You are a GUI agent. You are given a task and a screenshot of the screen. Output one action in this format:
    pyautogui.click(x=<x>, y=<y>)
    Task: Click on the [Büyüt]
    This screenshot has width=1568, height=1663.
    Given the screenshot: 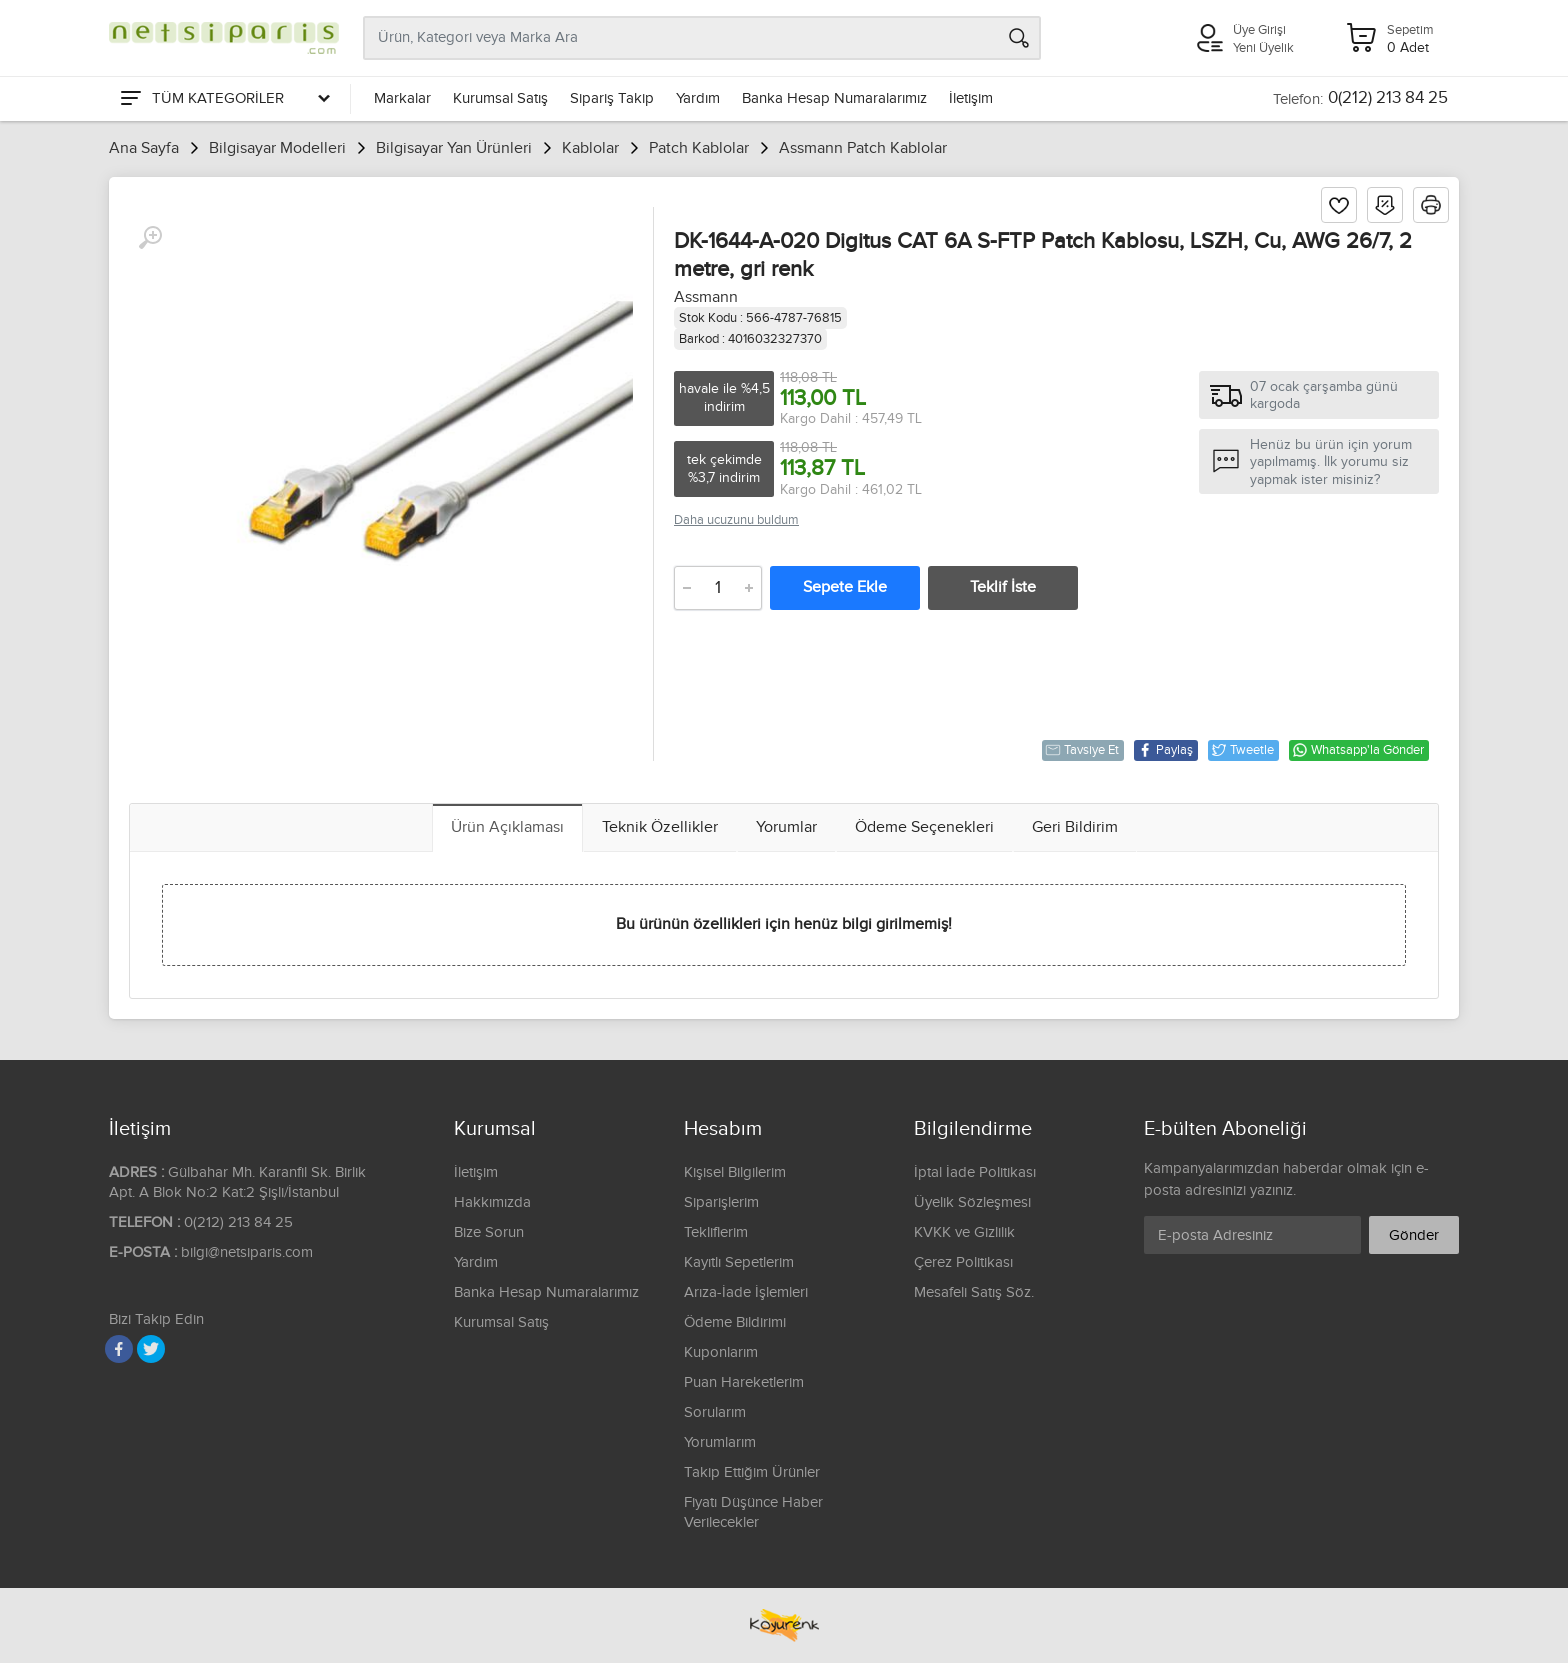 What is the action you would take?
    pyautogui.click(x=150, y=238)
    